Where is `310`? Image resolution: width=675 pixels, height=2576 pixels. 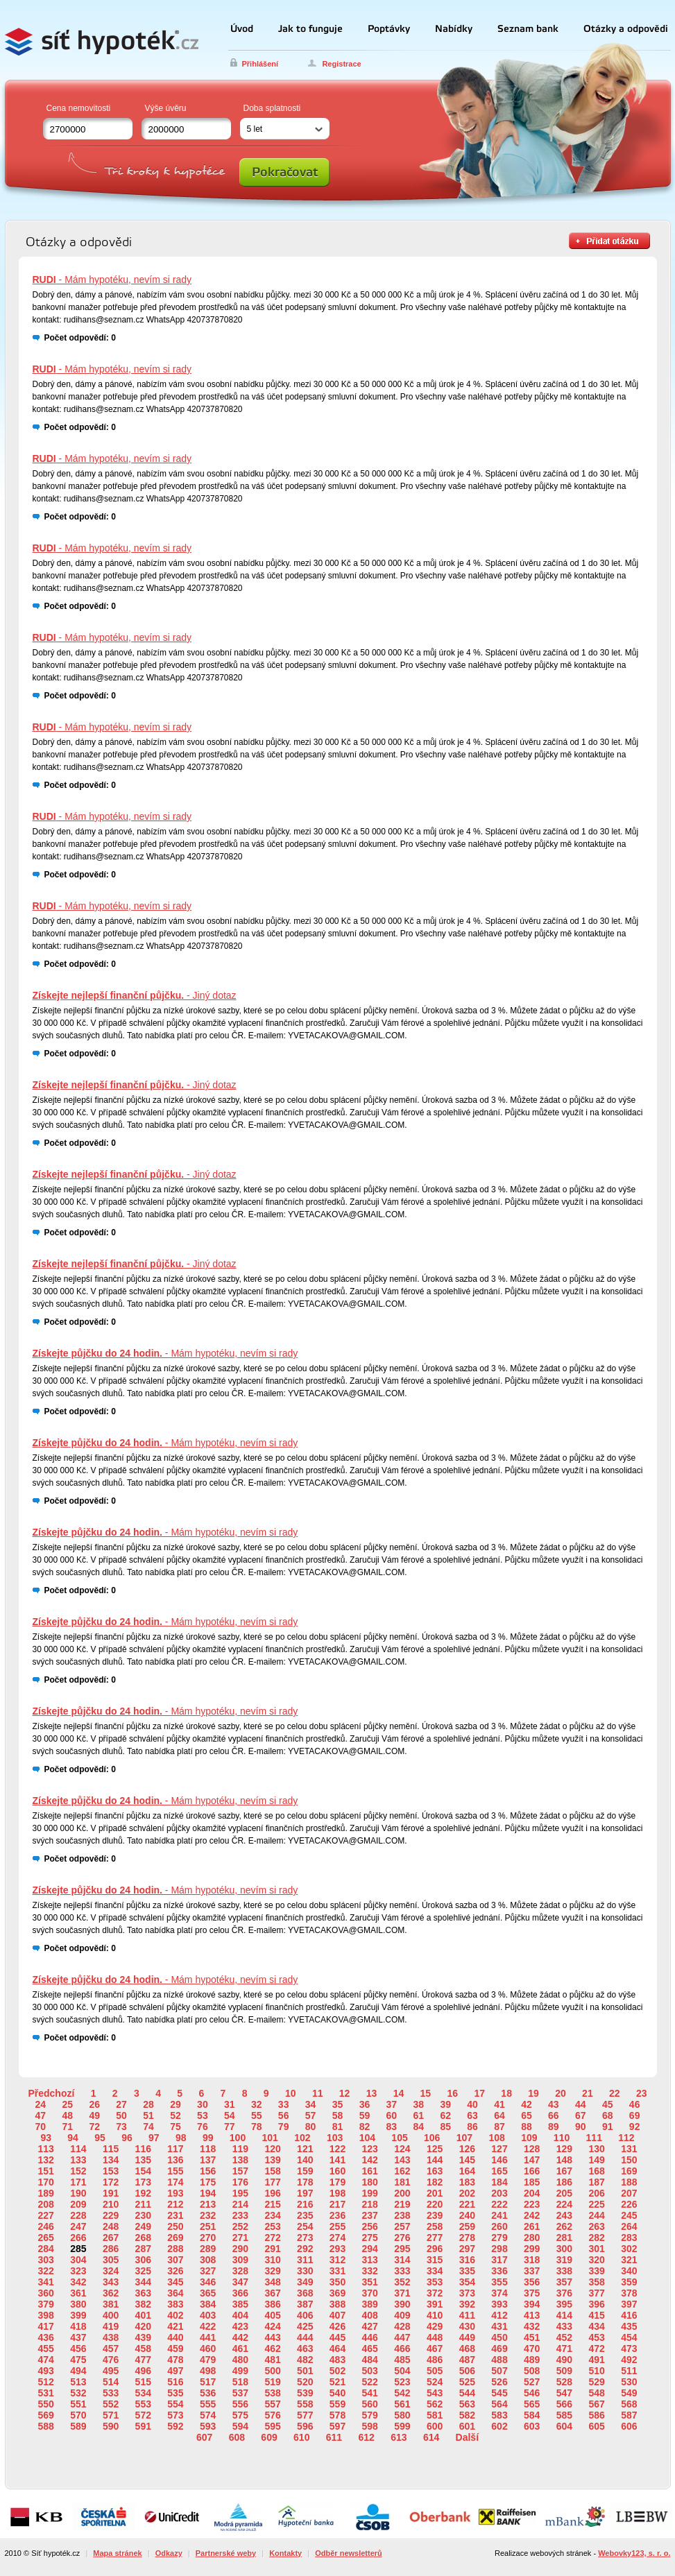 310 is located at coordinates (272, 2259).